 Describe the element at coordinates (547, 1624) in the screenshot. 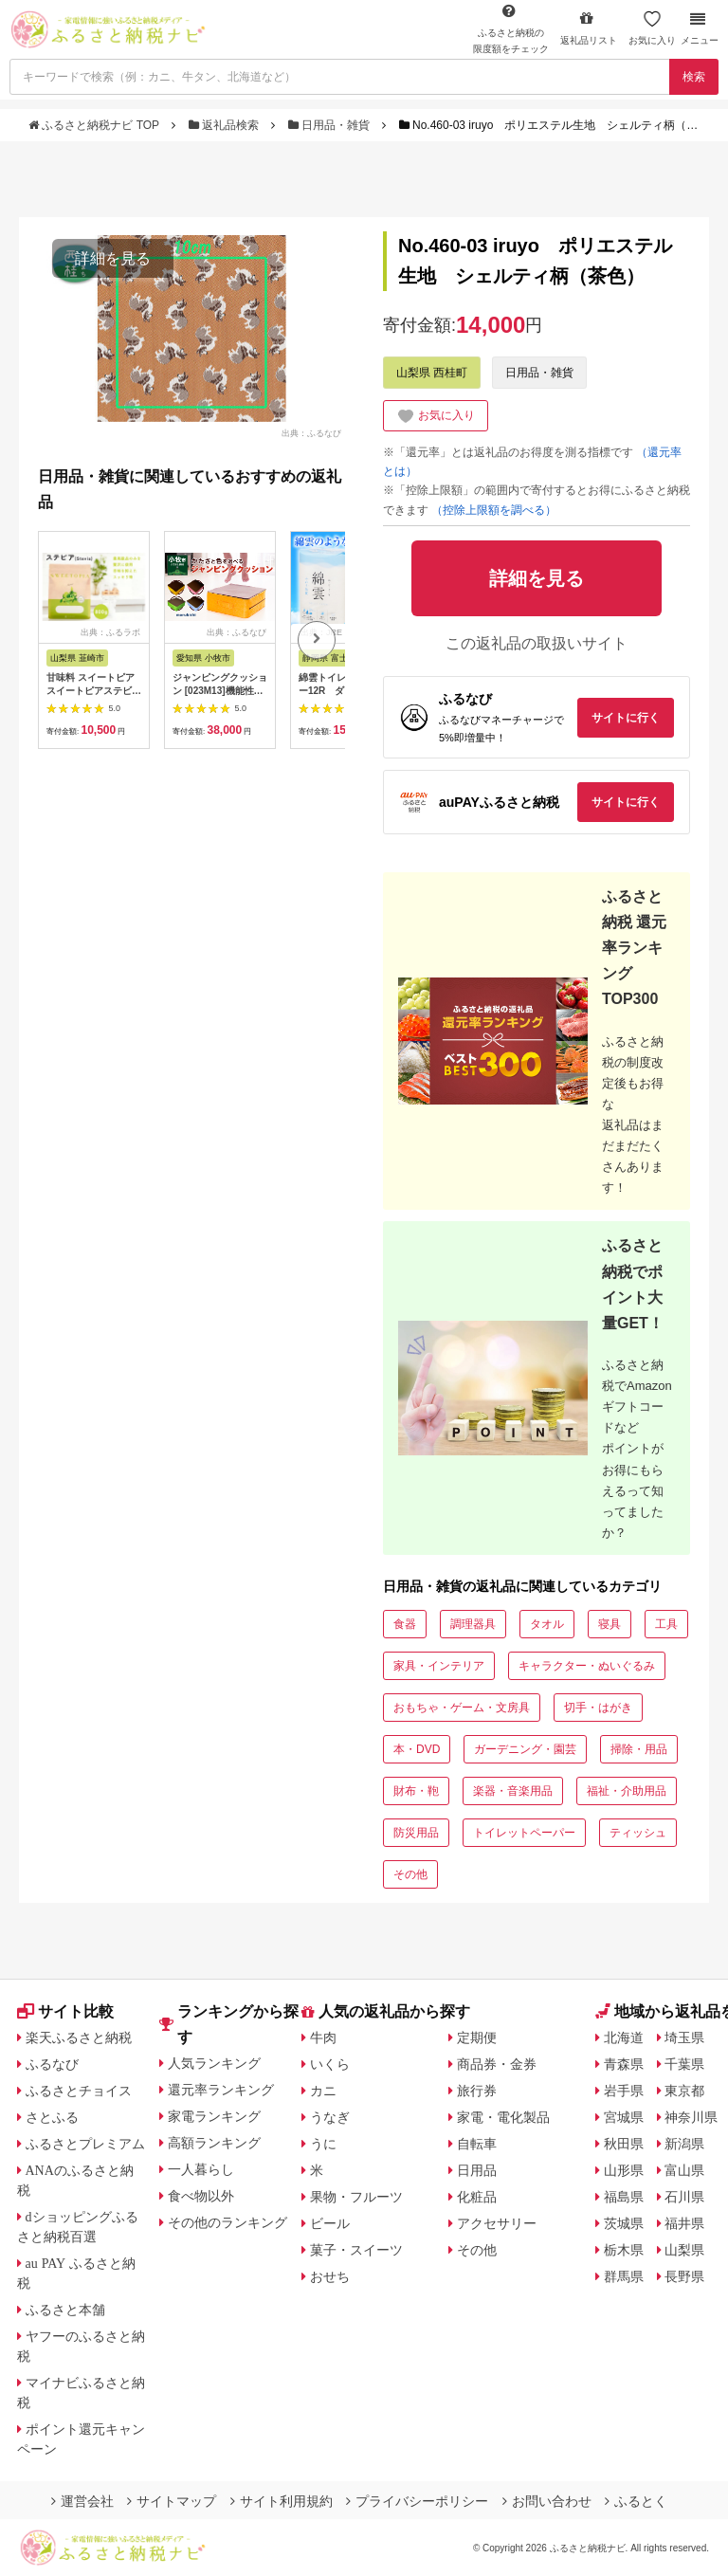

I see `タオル` at that location.